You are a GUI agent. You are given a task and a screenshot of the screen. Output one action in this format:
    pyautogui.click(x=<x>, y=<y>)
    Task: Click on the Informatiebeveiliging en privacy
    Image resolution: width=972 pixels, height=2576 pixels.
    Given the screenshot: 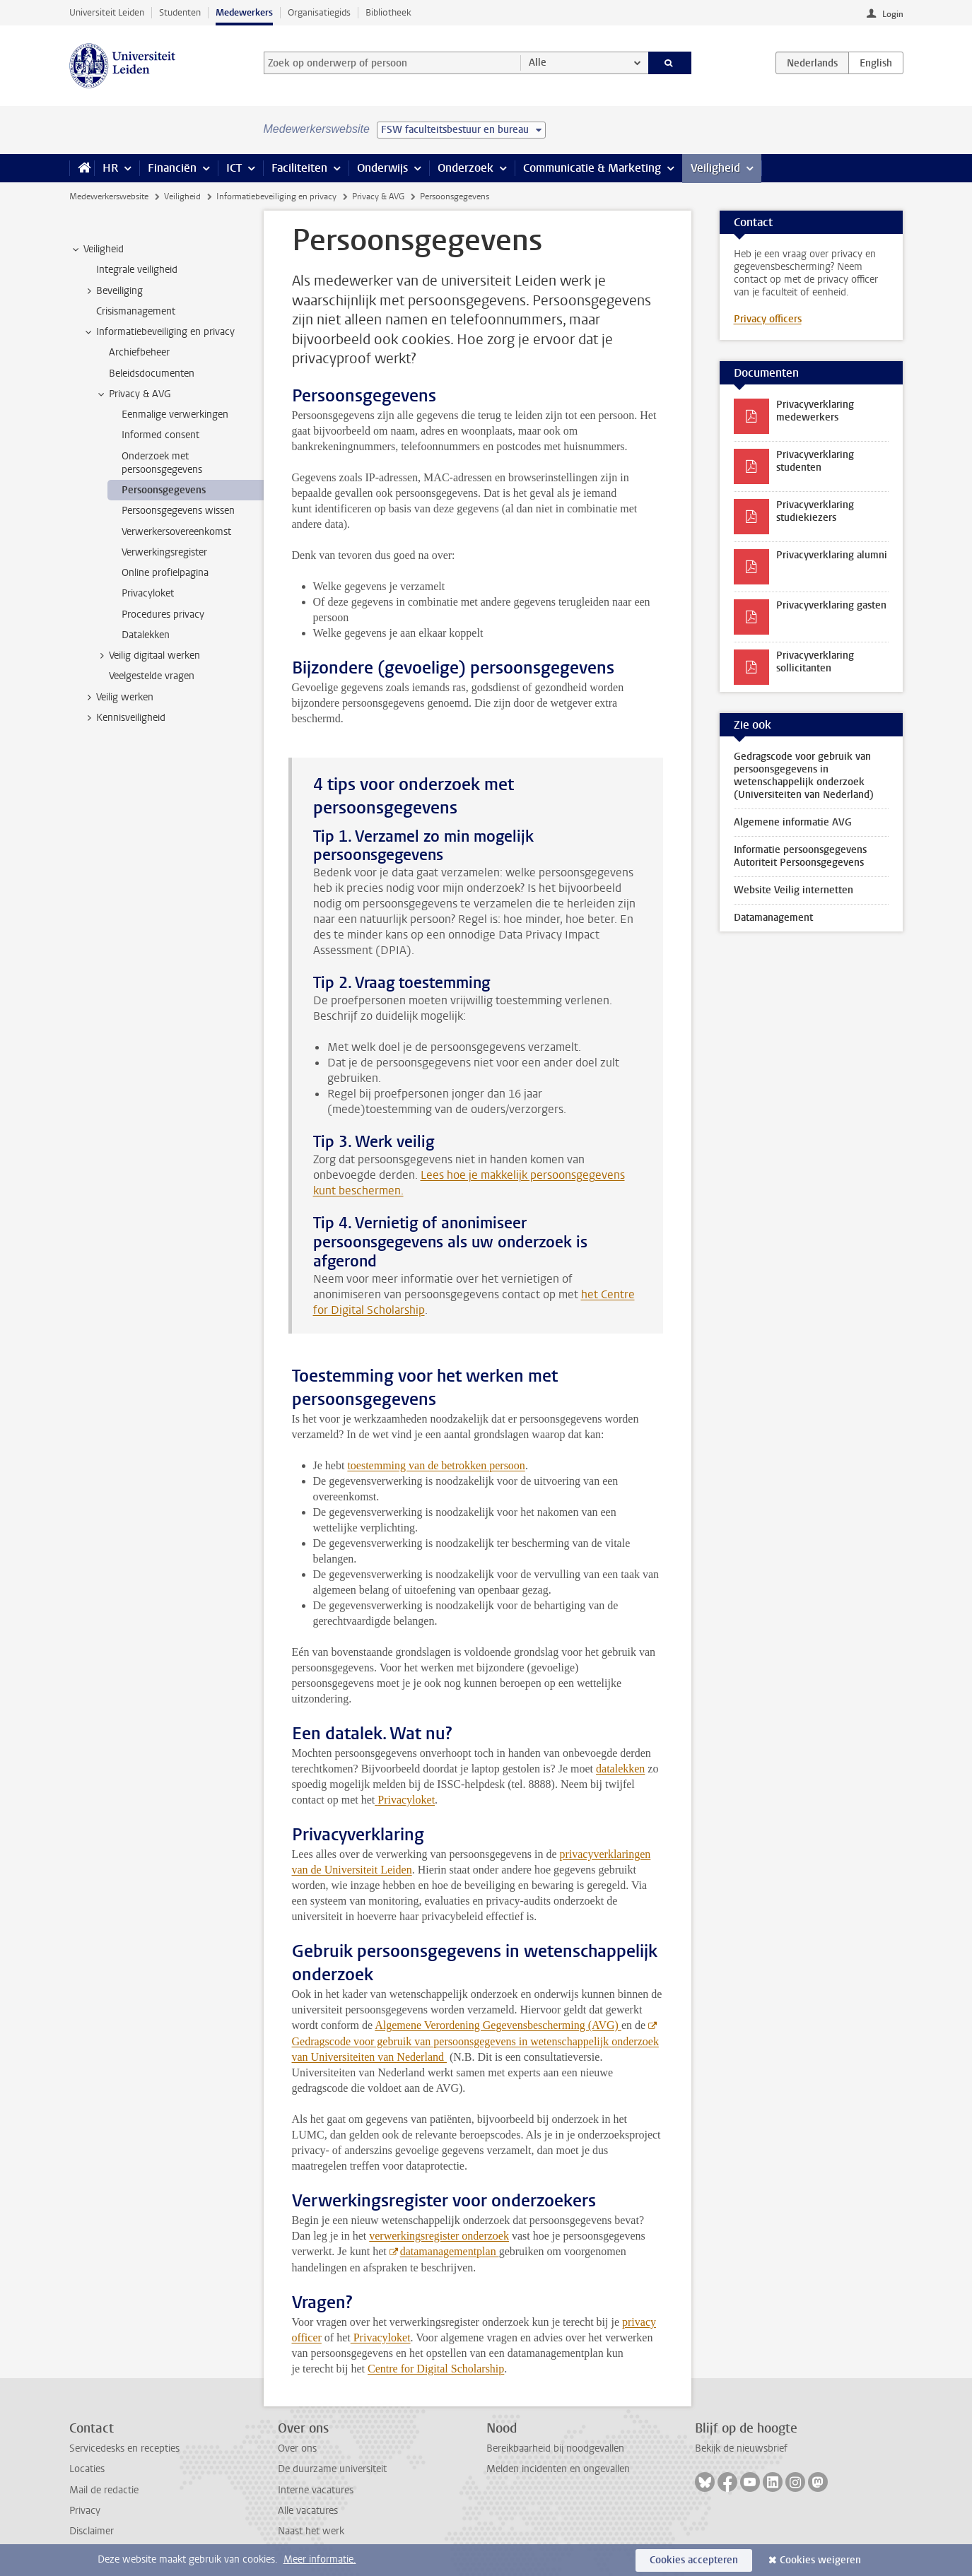 What is the action you would take?
    pyautogui.click(x=276, y=196)
    